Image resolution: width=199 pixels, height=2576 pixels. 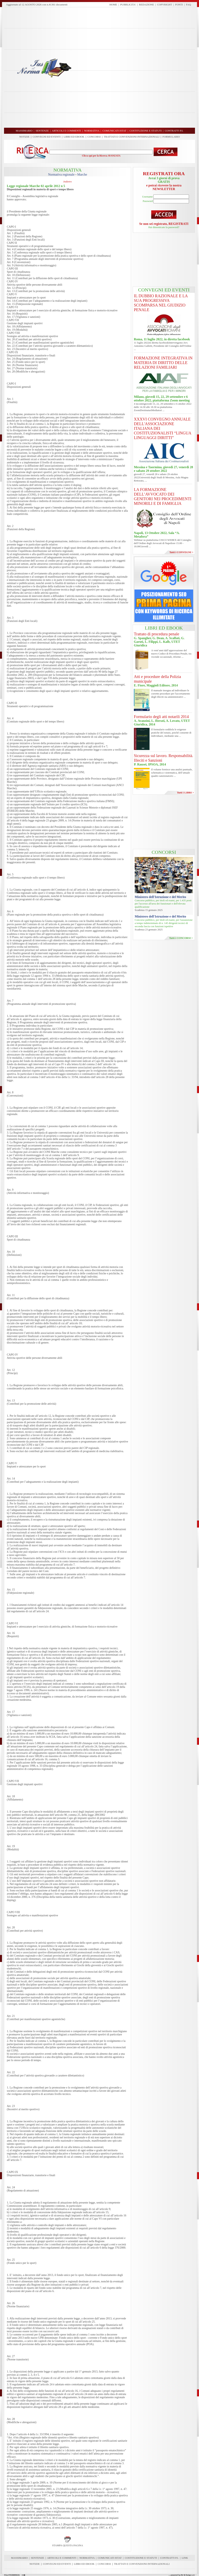 I want to click on CONVEGNI ED EVENTI, so click(x=47, y=136).